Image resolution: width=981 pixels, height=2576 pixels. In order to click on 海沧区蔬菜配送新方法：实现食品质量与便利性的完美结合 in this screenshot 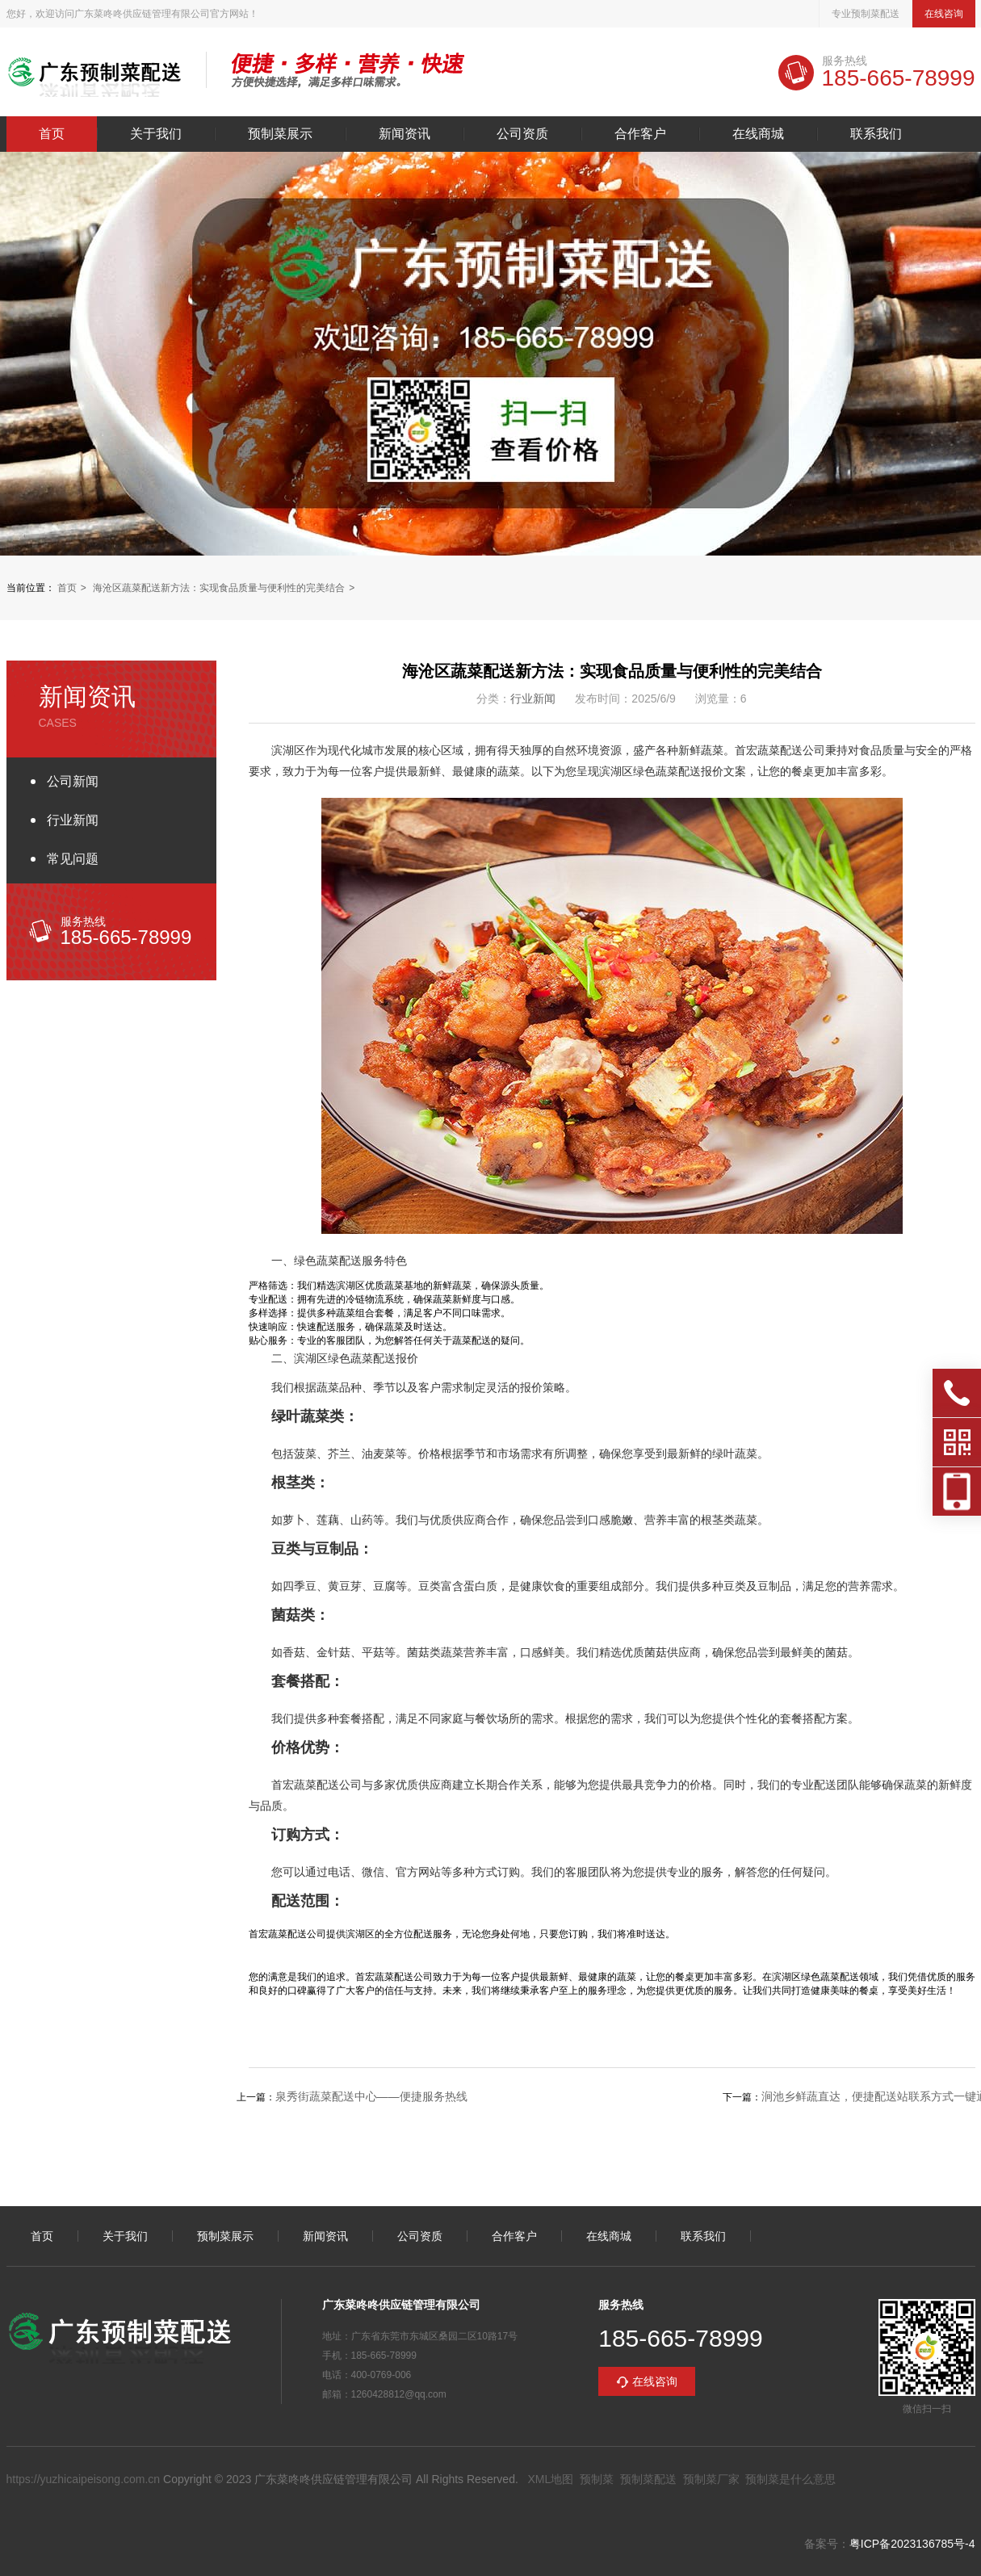, I will do `click(219, 588)`.